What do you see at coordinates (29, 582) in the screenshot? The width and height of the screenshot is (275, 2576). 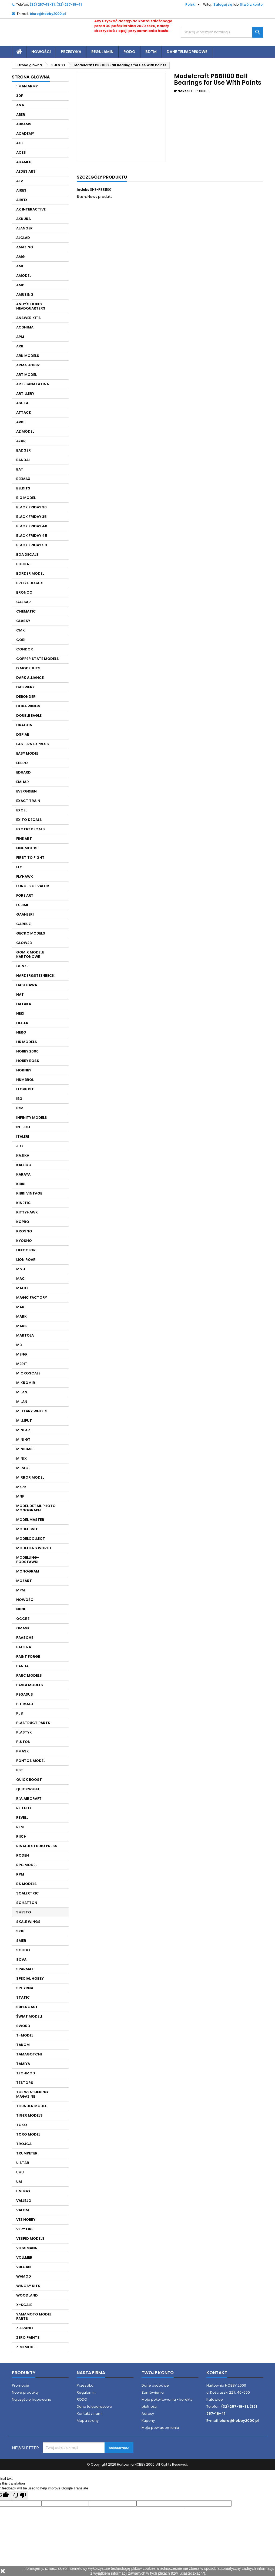 I see `BREEZE DECALS` at bounding box center [29, 582].